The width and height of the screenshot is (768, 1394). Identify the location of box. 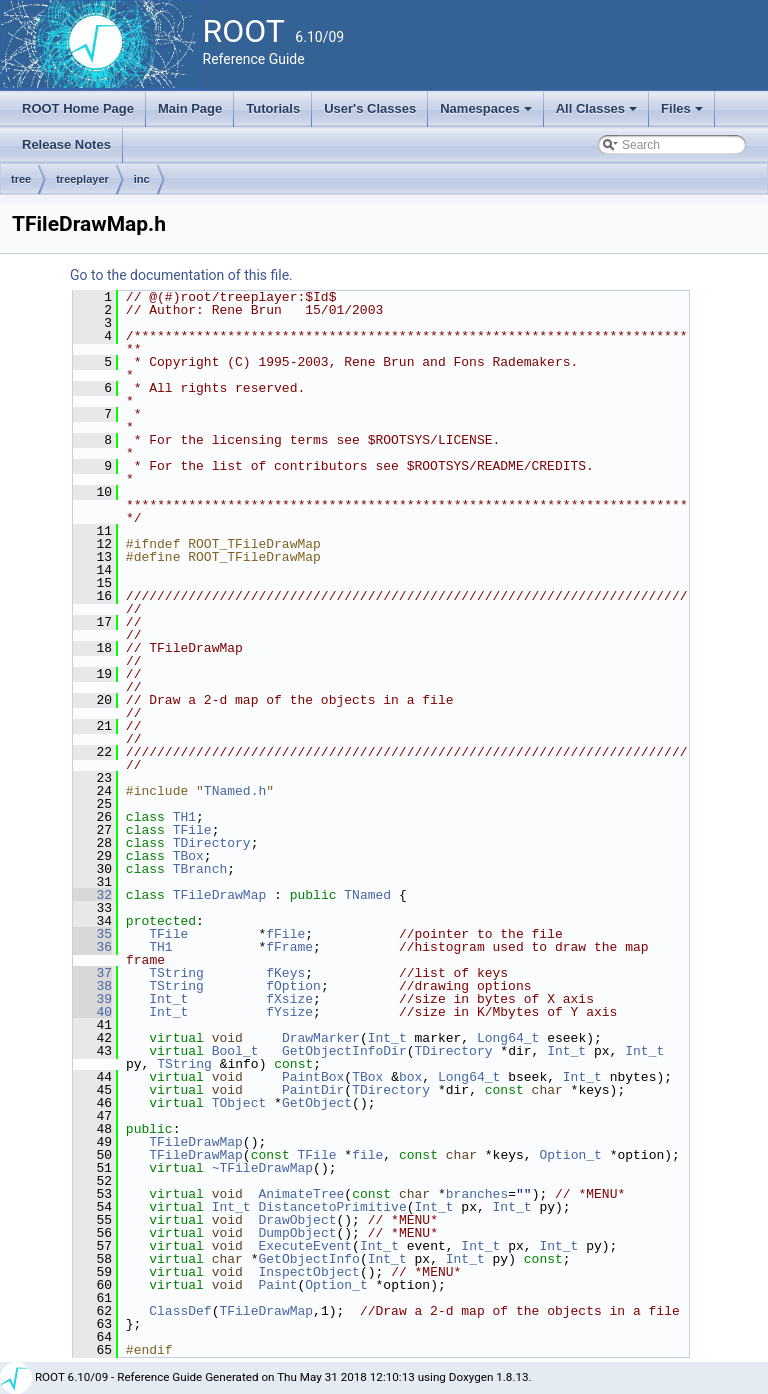
(410, 1077).